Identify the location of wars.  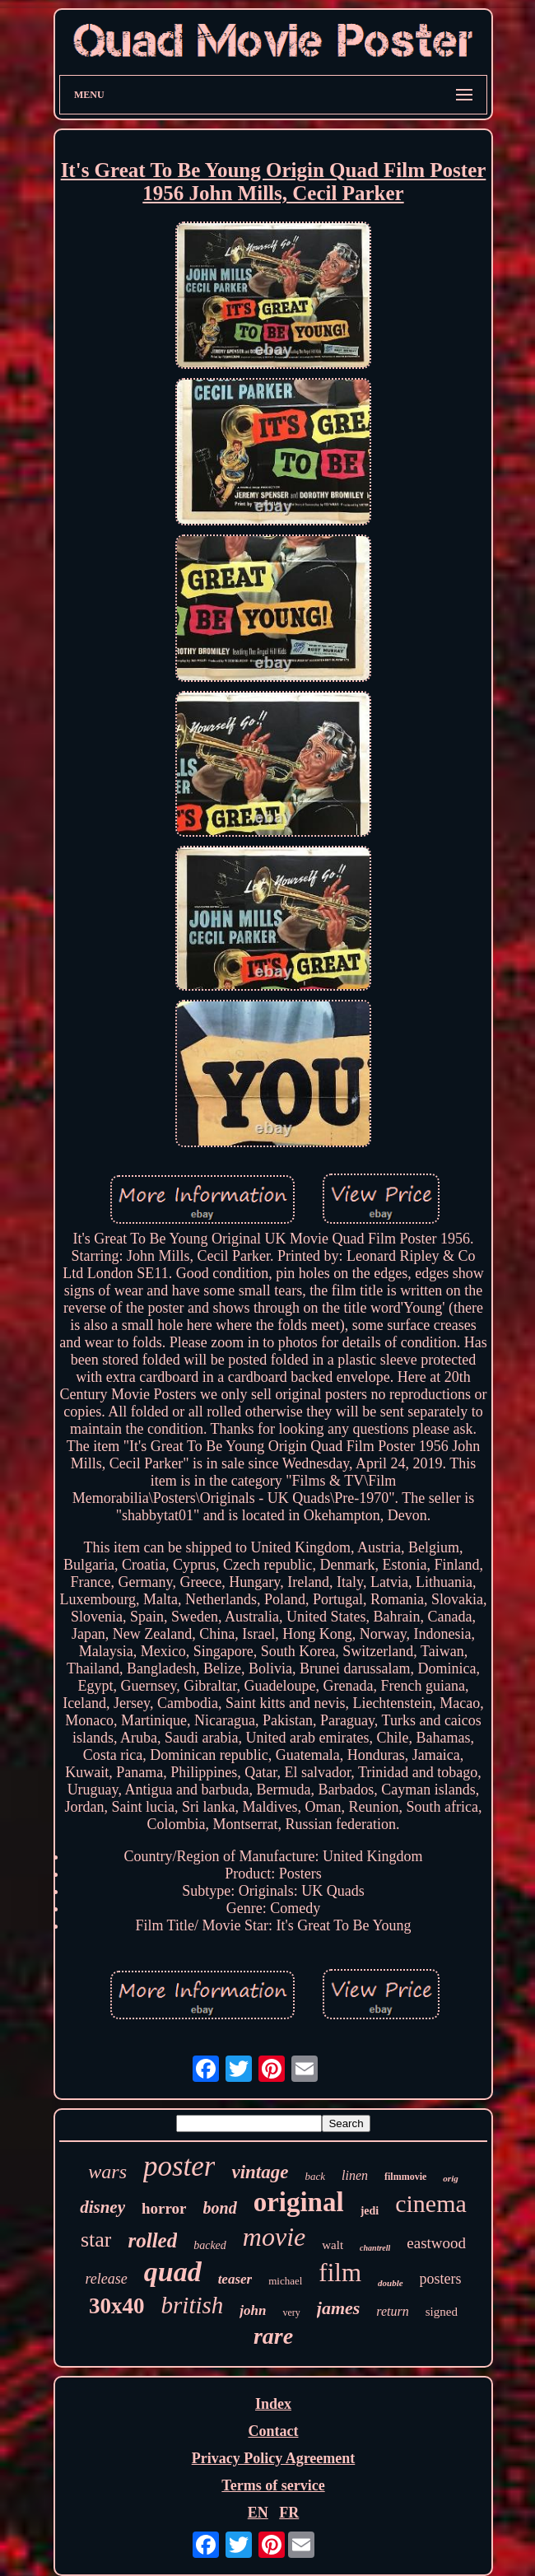
(107, 2171).